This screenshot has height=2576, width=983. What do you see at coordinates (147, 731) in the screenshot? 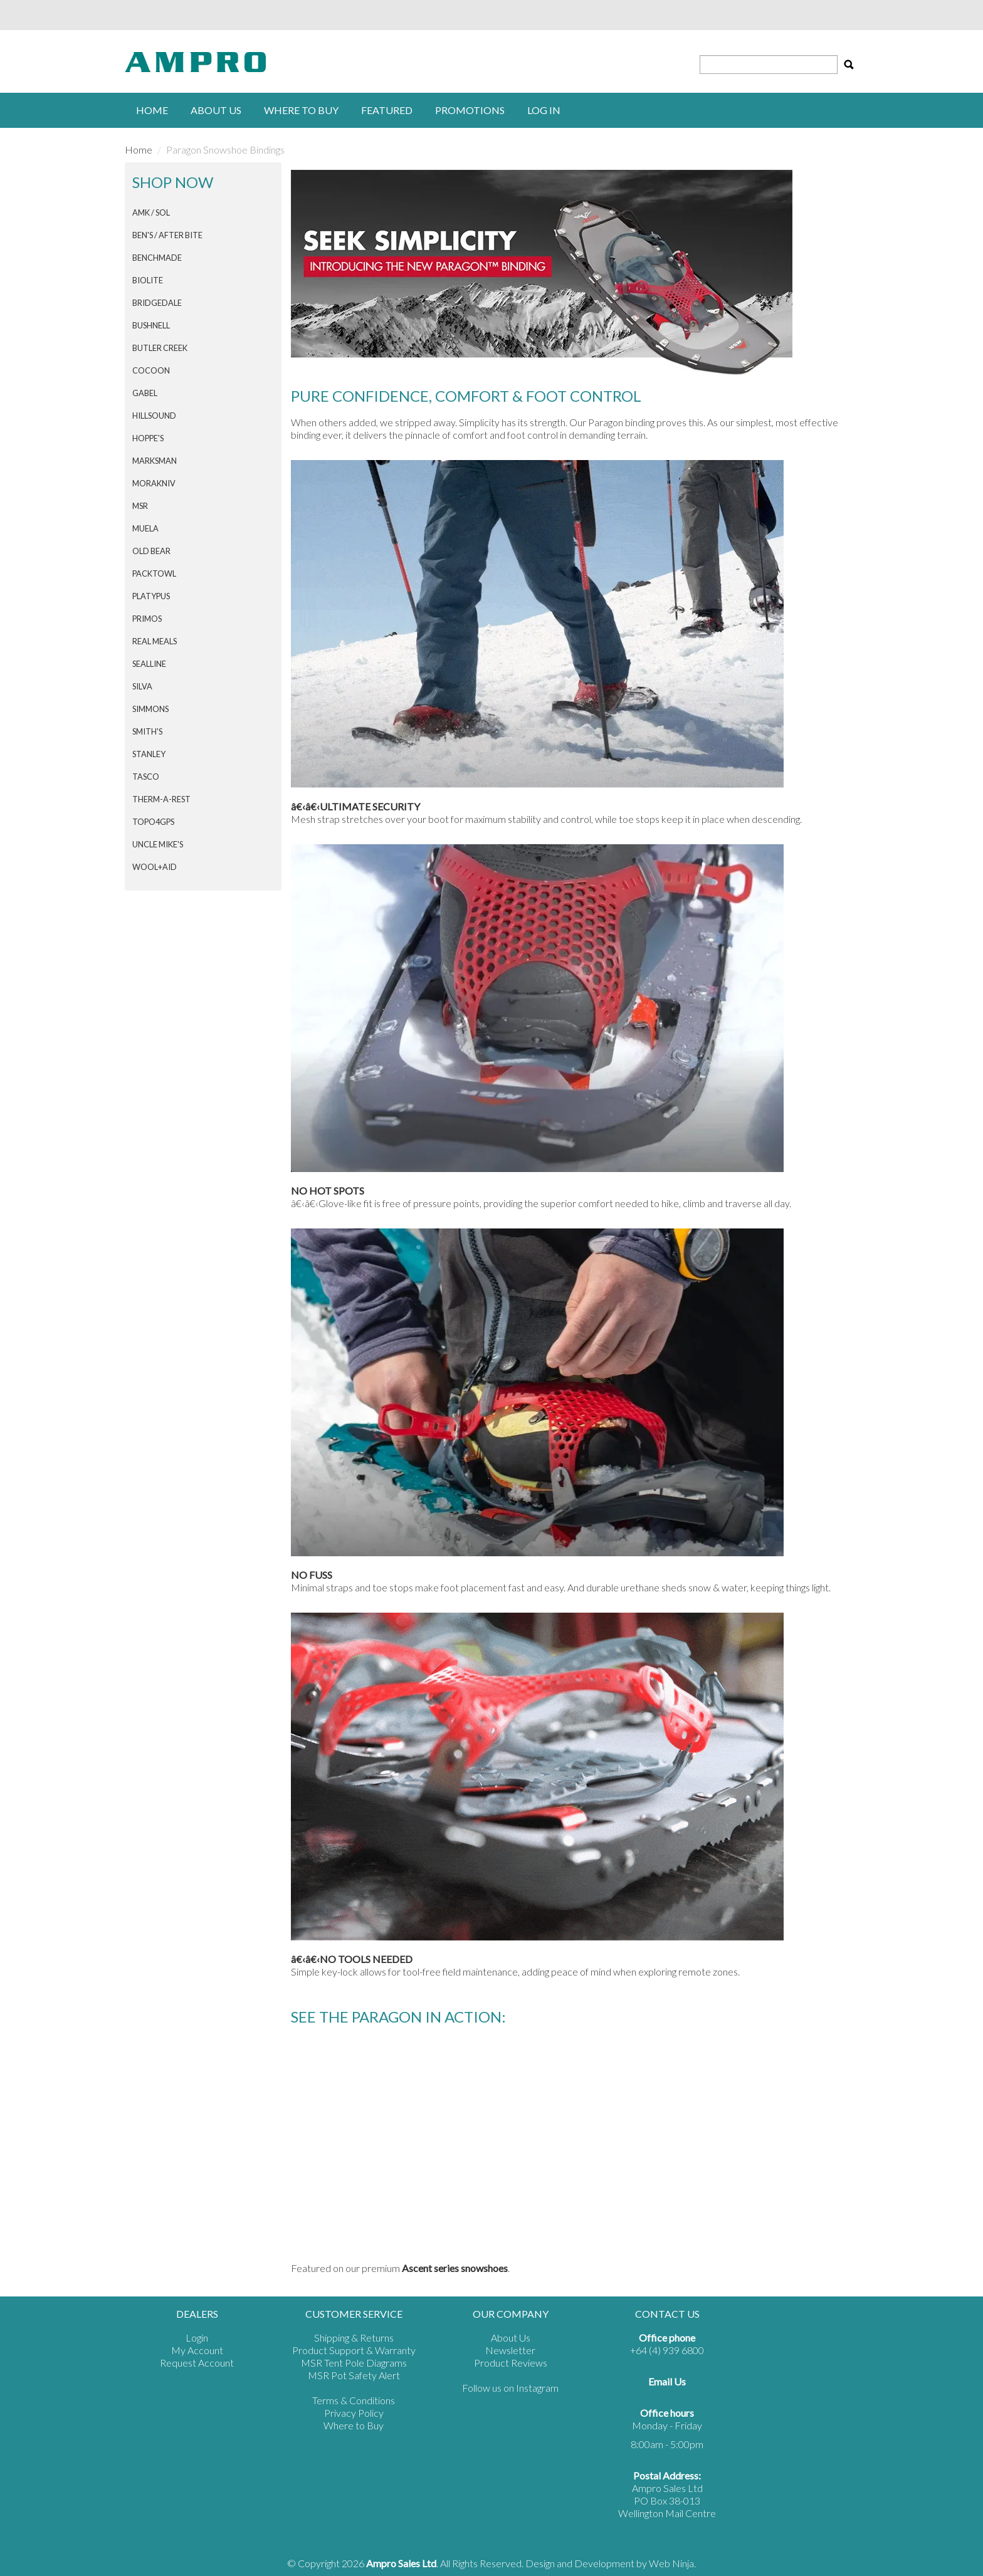
I see `SMITH'S [tab]` at bounding box center [147, 731].